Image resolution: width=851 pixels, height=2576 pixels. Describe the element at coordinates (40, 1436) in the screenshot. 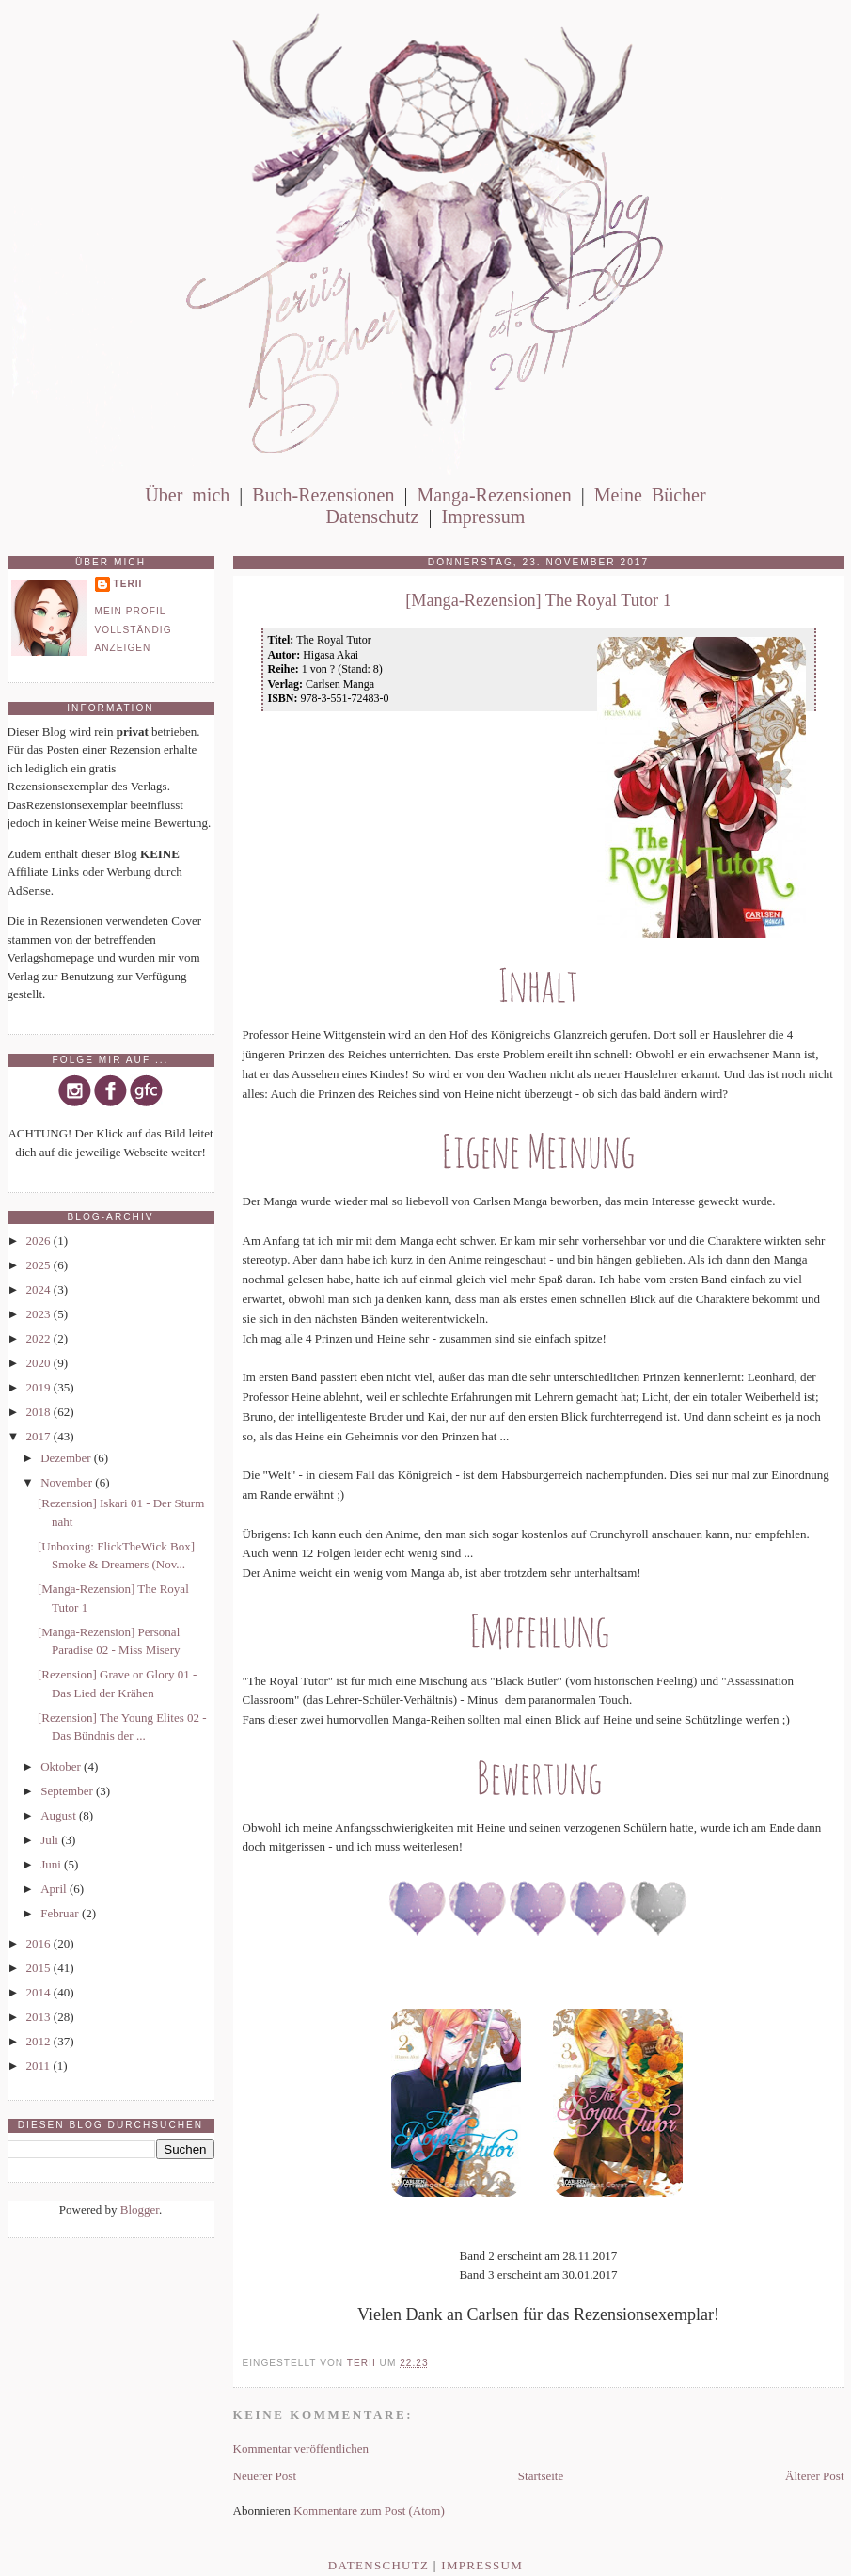

I see `2017` at that location.